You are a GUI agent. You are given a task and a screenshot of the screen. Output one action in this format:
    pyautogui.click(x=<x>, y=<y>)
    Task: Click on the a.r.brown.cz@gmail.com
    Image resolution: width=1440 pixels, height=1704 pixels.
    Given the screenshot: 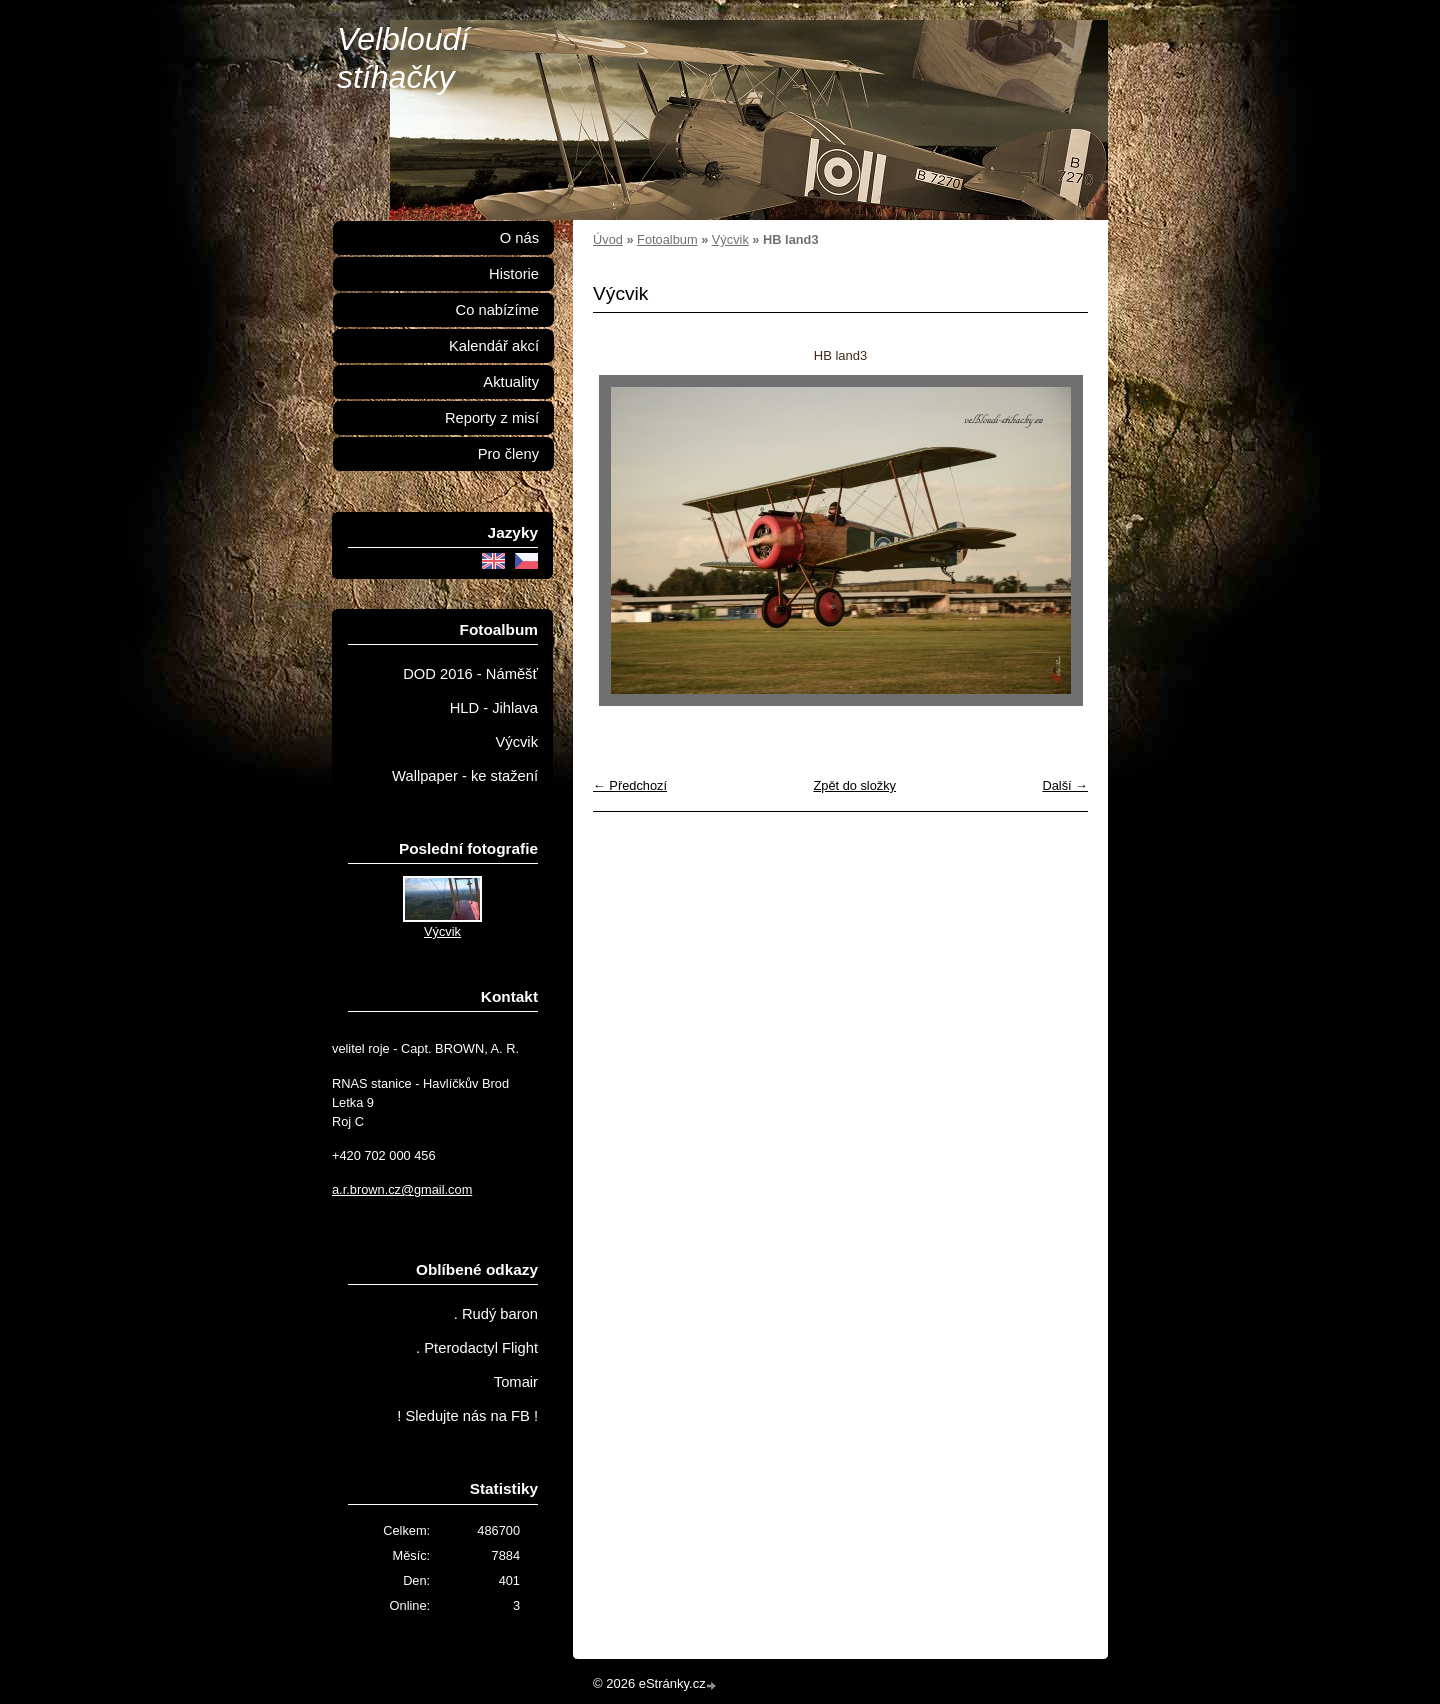 What is the action you would take?
    pyautogui.click(x=402, y=1189)
    